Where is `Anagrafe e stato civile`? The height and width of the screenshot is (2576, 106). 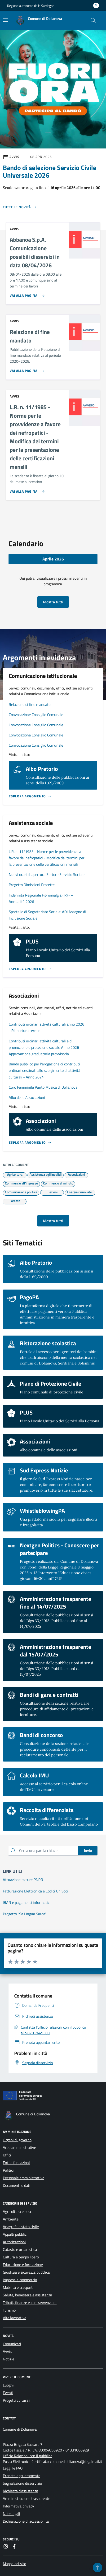 Anagrafe e stato civile is located at coordinates (21, 2226).